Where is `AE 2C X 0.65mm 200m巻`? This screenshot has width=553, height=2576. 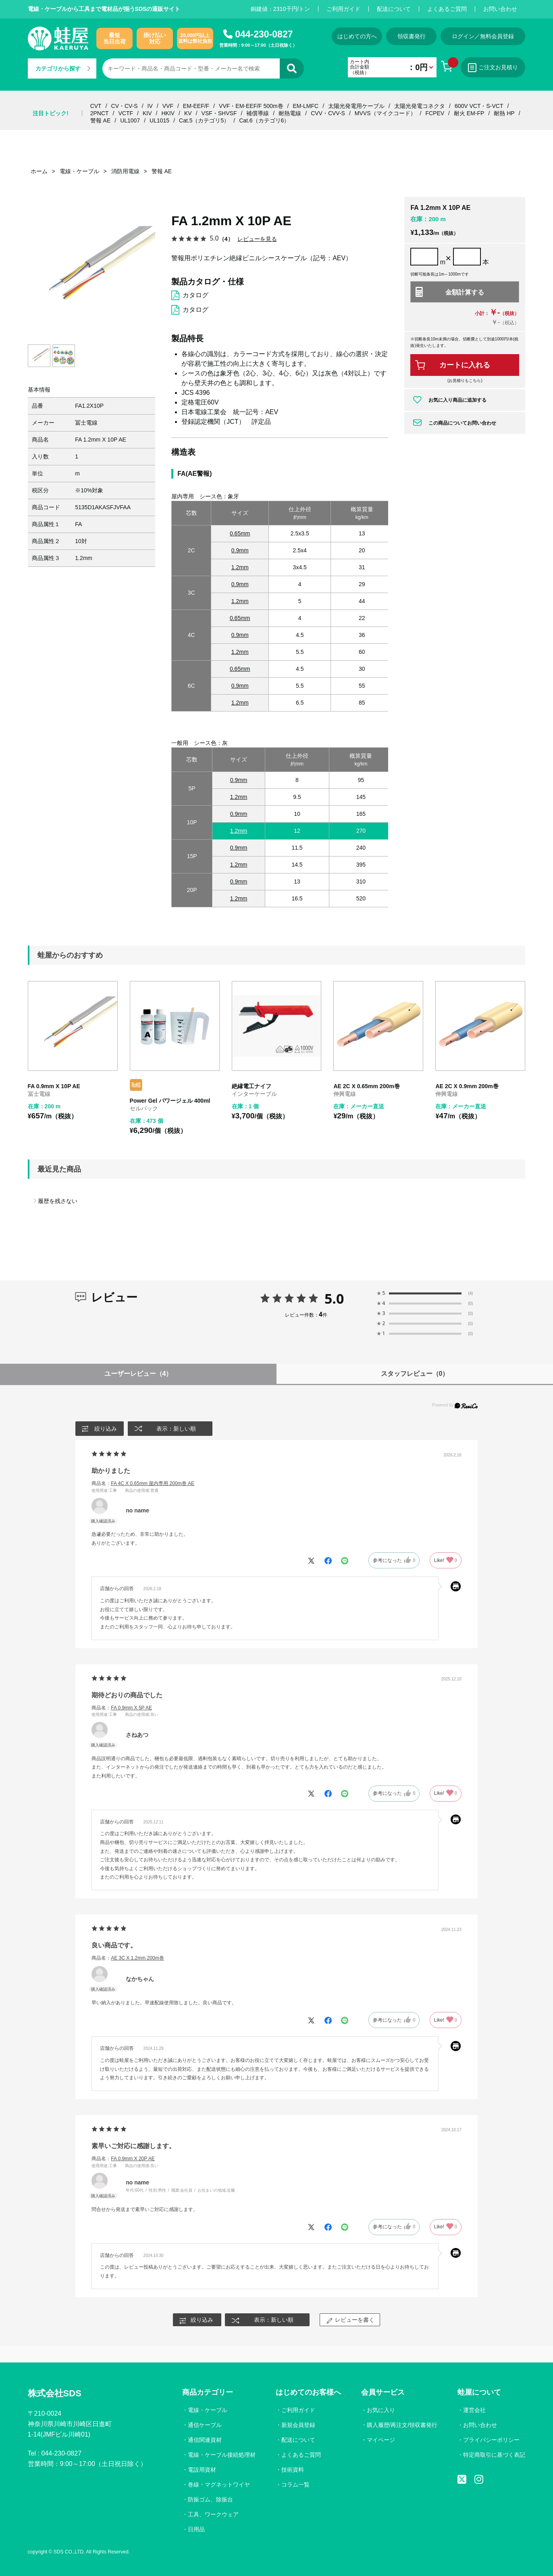 AE 2C X 0.65mm 200m巻 is located at coordinates (366, 1086).